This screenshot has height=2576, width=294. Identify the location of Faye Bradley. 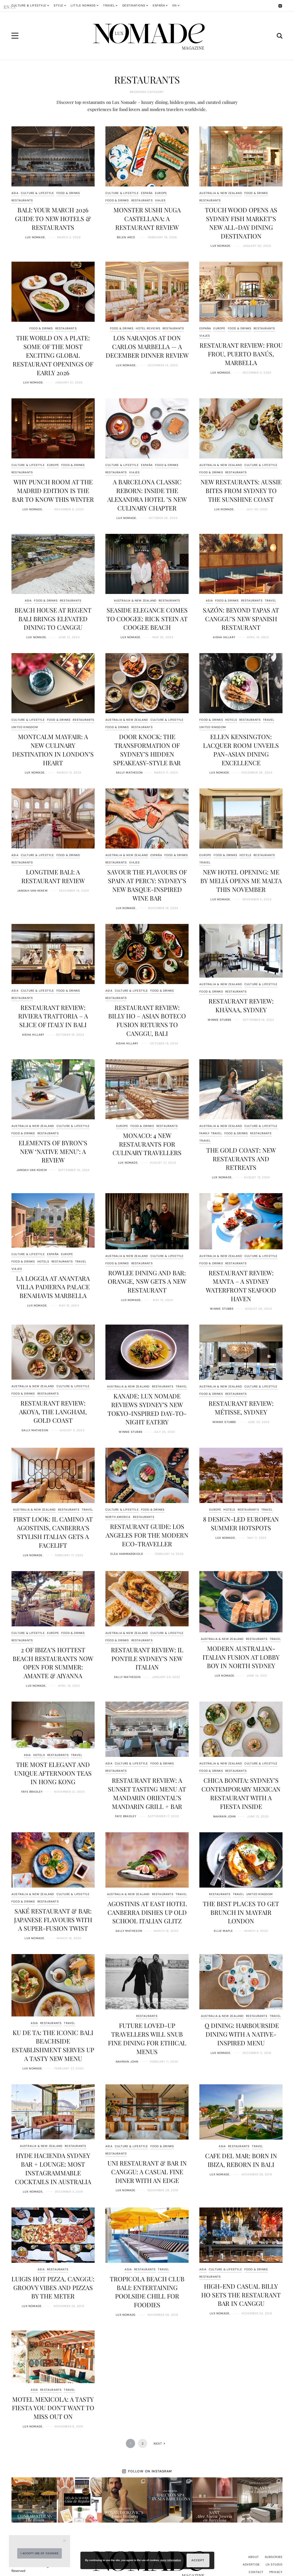
(32, 1792).